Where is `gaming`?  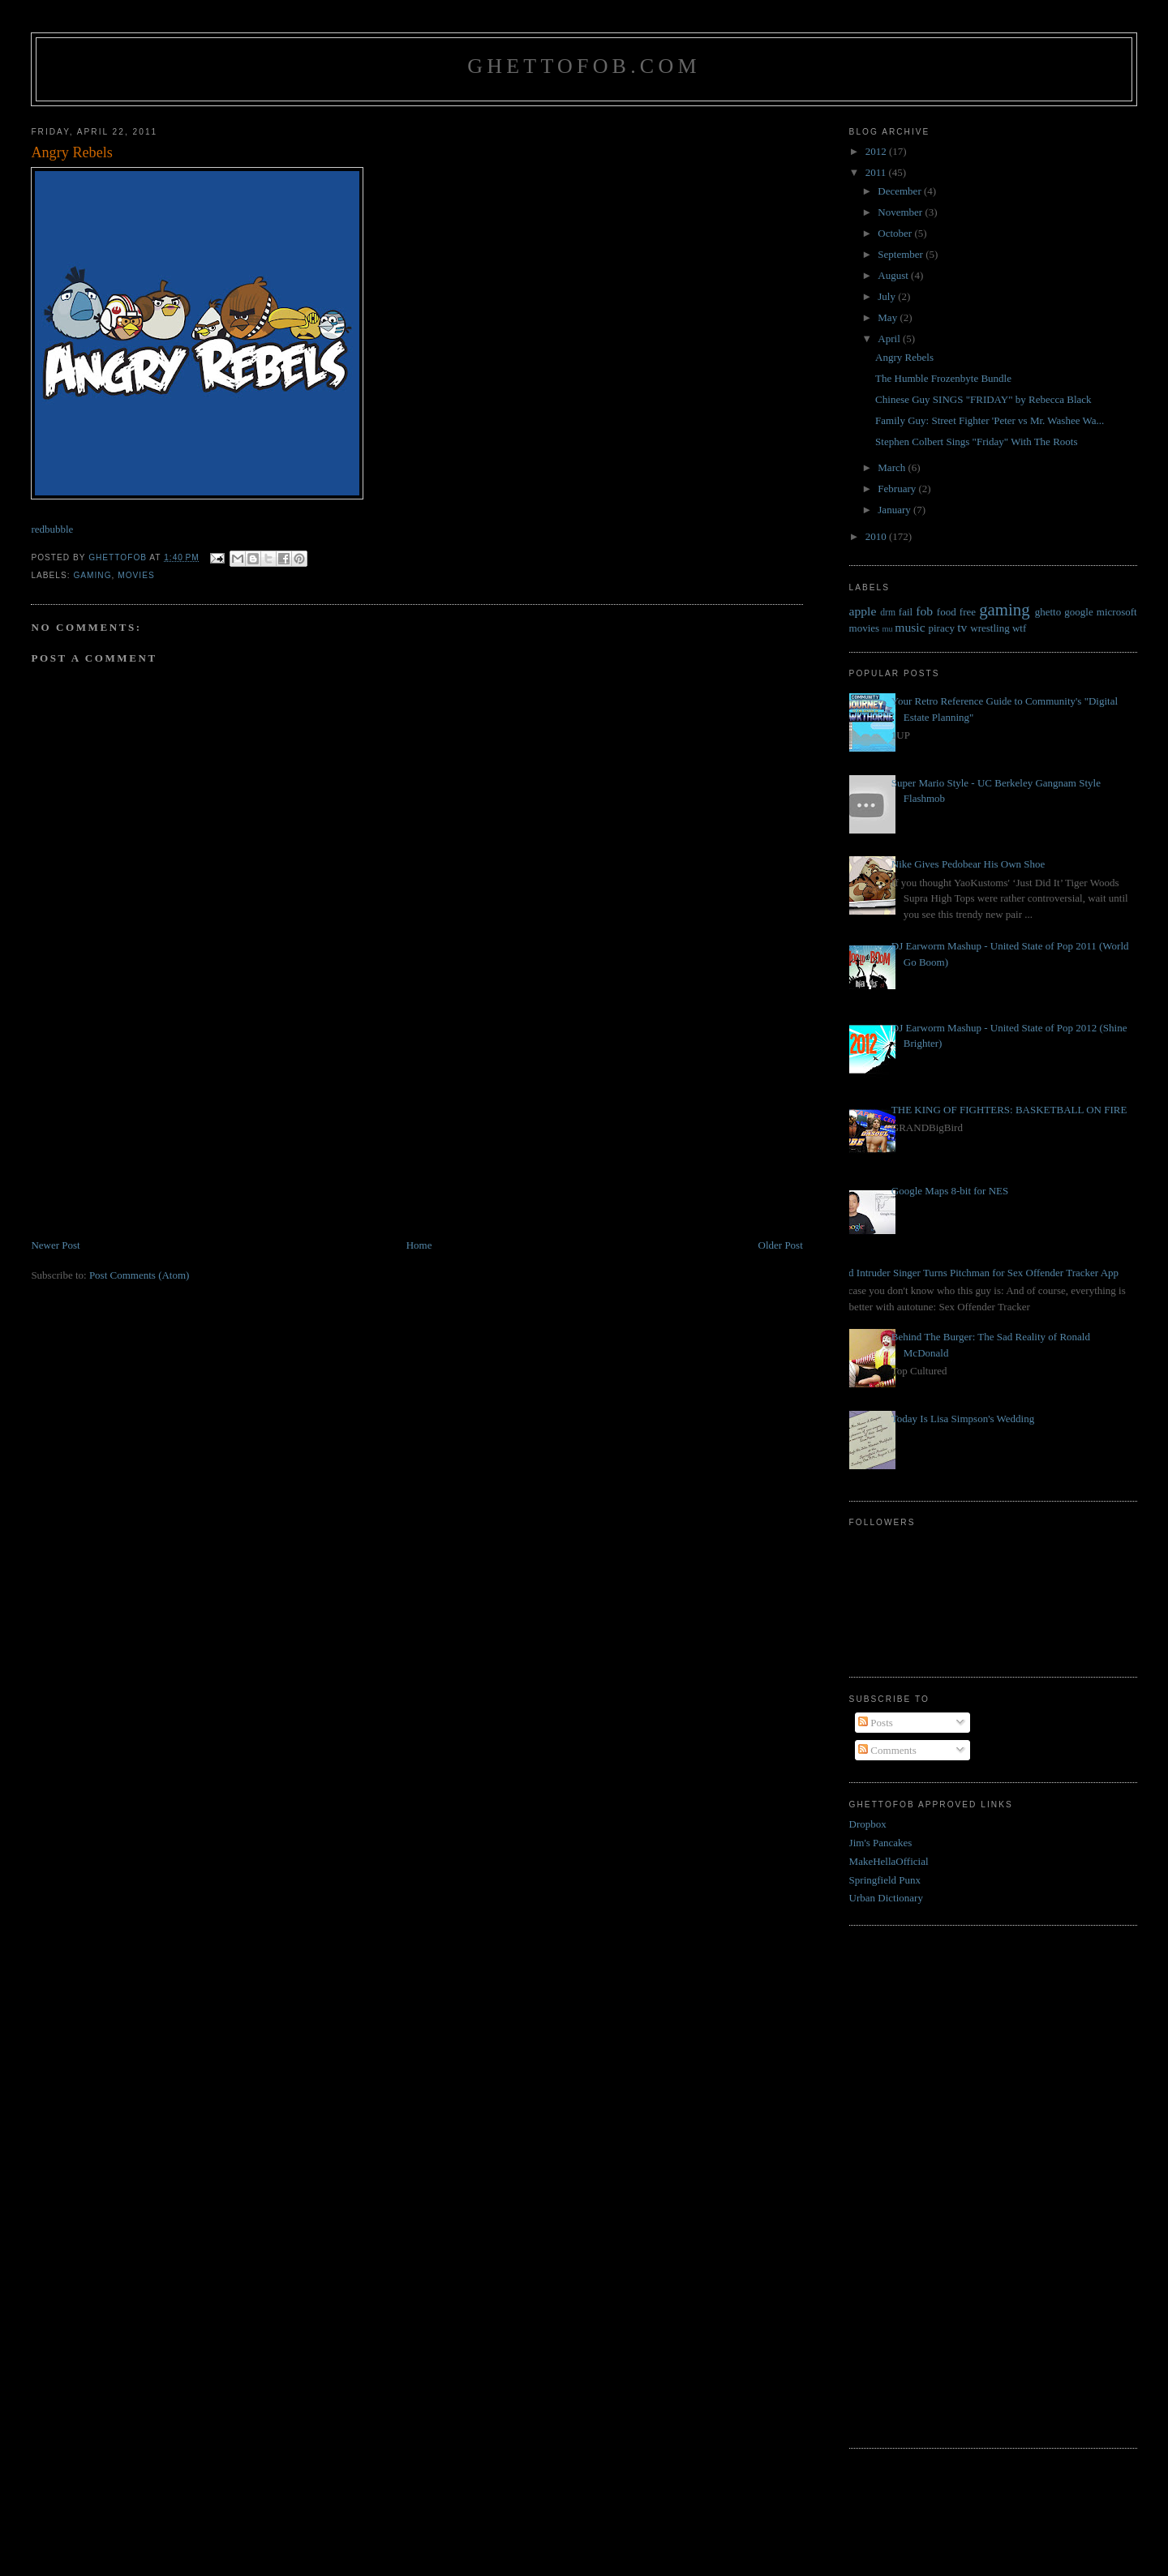
gaming is located at coordinates (92, 575).